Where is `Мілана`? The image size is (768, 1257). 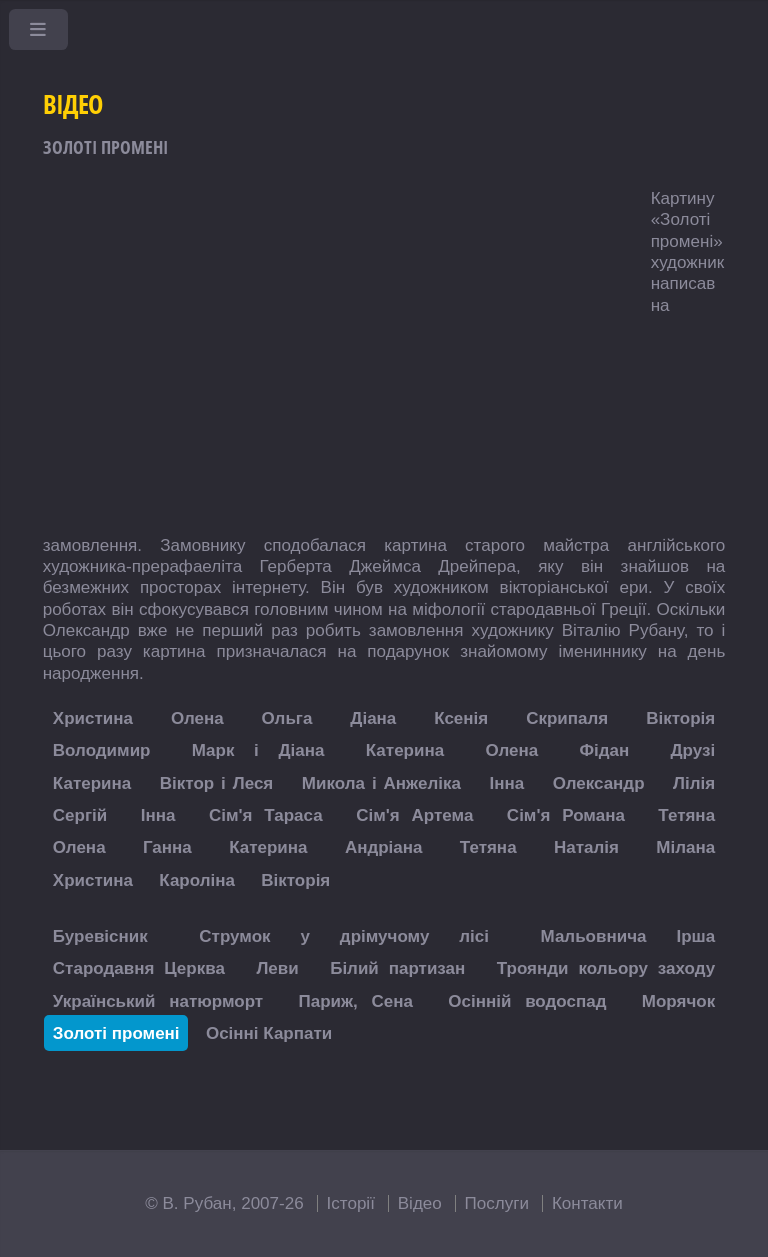 Мілана is located at coordinates (685, 847).